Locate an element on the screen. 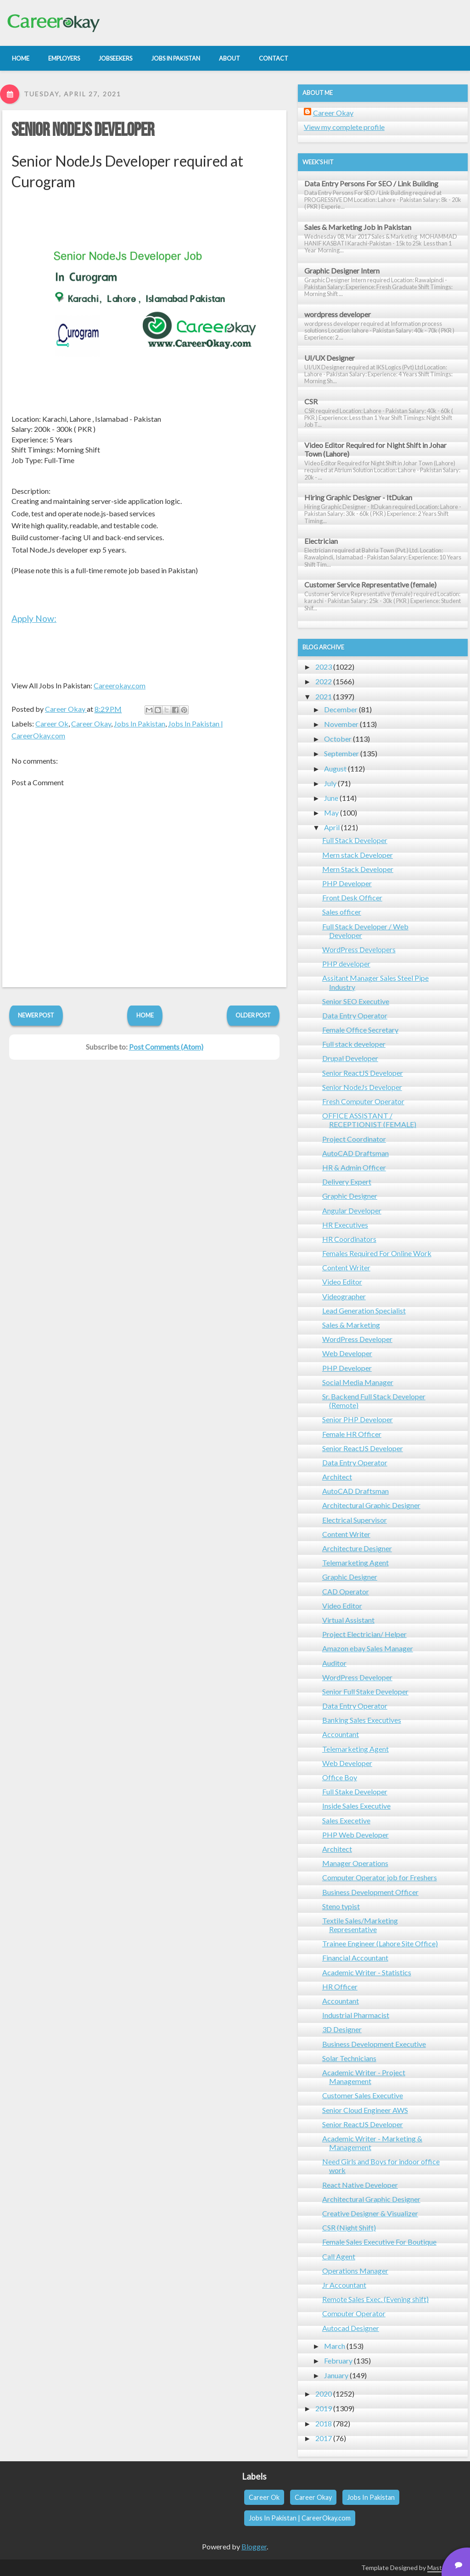  Content Writer is located at coordinates (346, 1267).